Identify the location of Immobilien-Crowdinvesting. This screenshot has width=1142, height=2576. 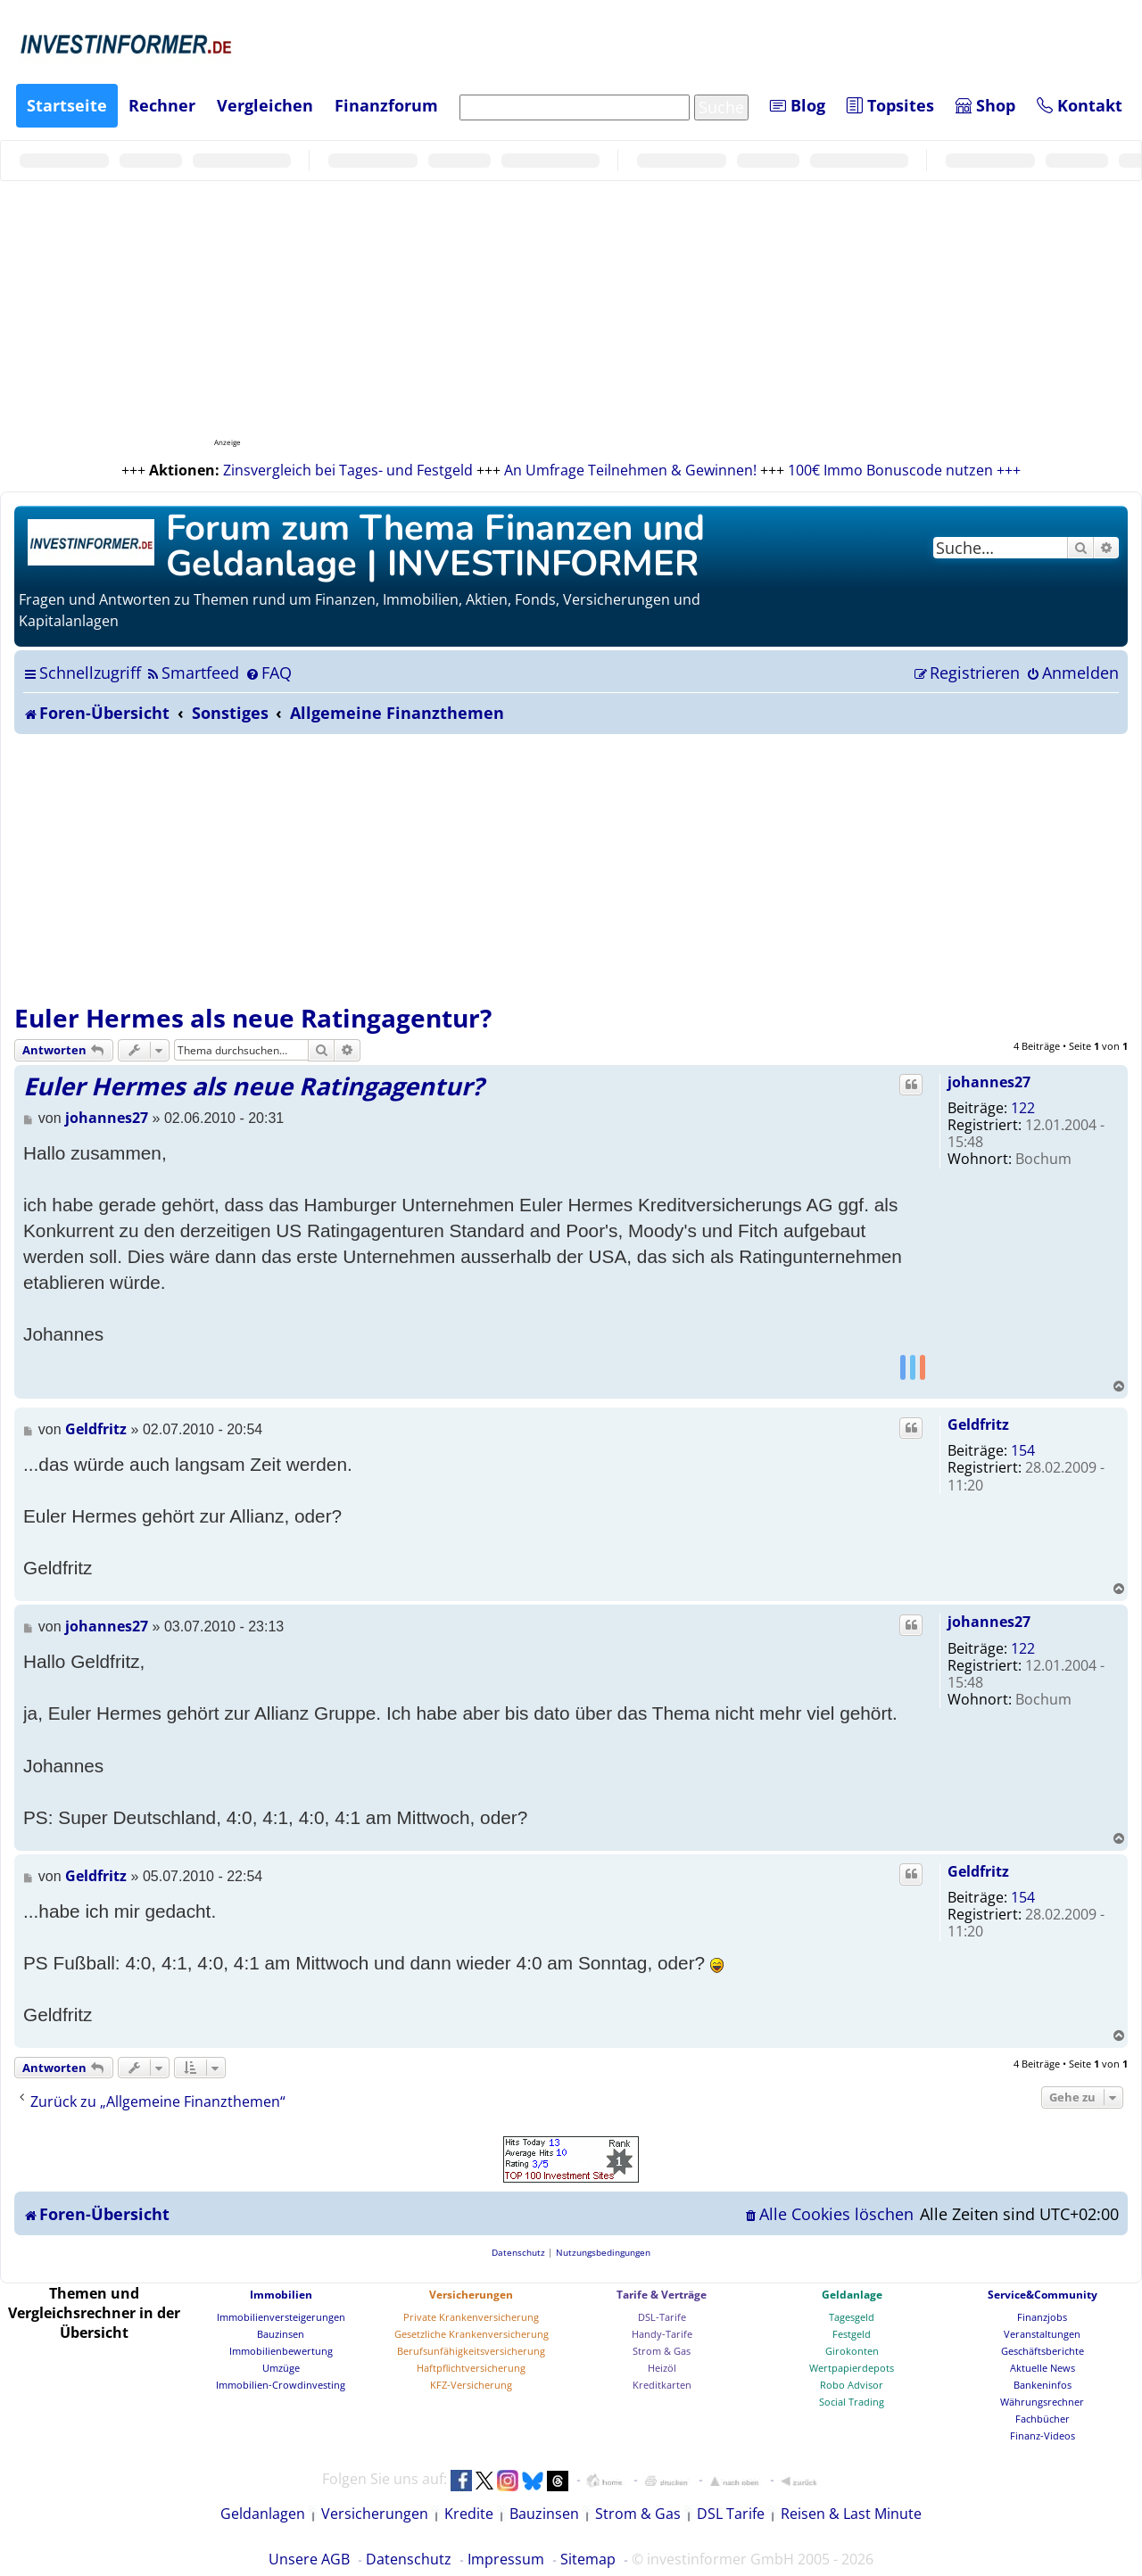
(280, 2384).